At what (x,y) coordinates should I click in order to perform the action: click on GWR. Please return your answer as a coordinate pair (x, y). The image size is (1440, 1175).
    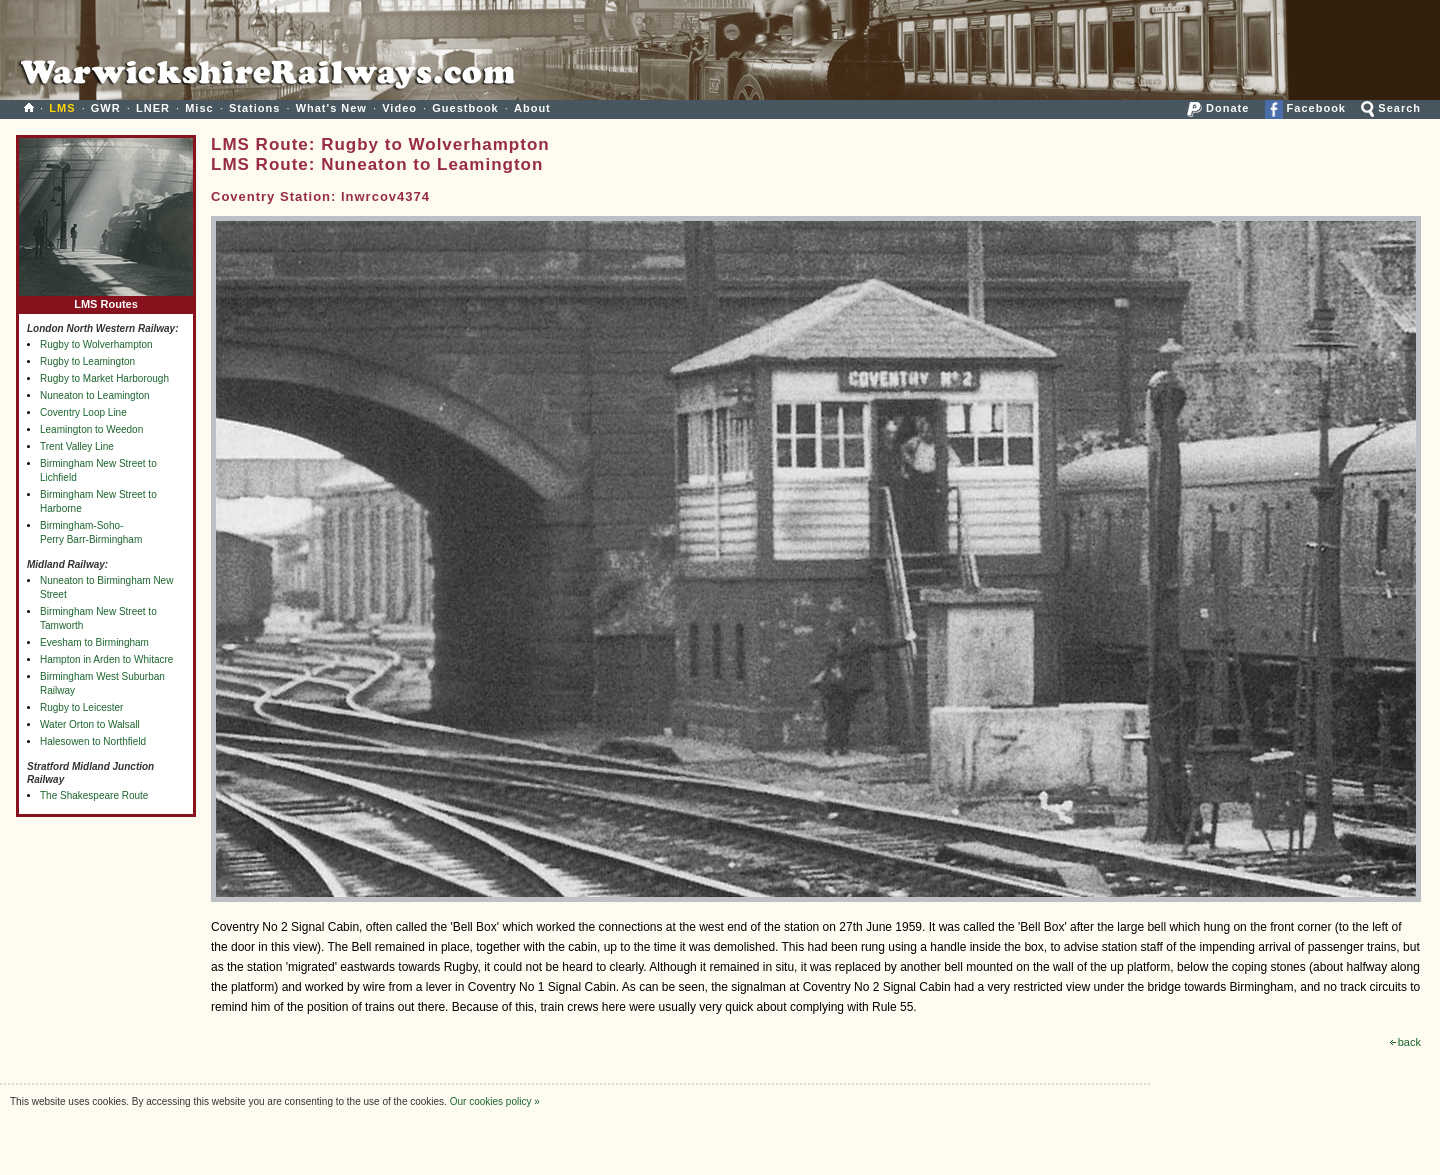
    Looking at the image, I should click on (106, 108).